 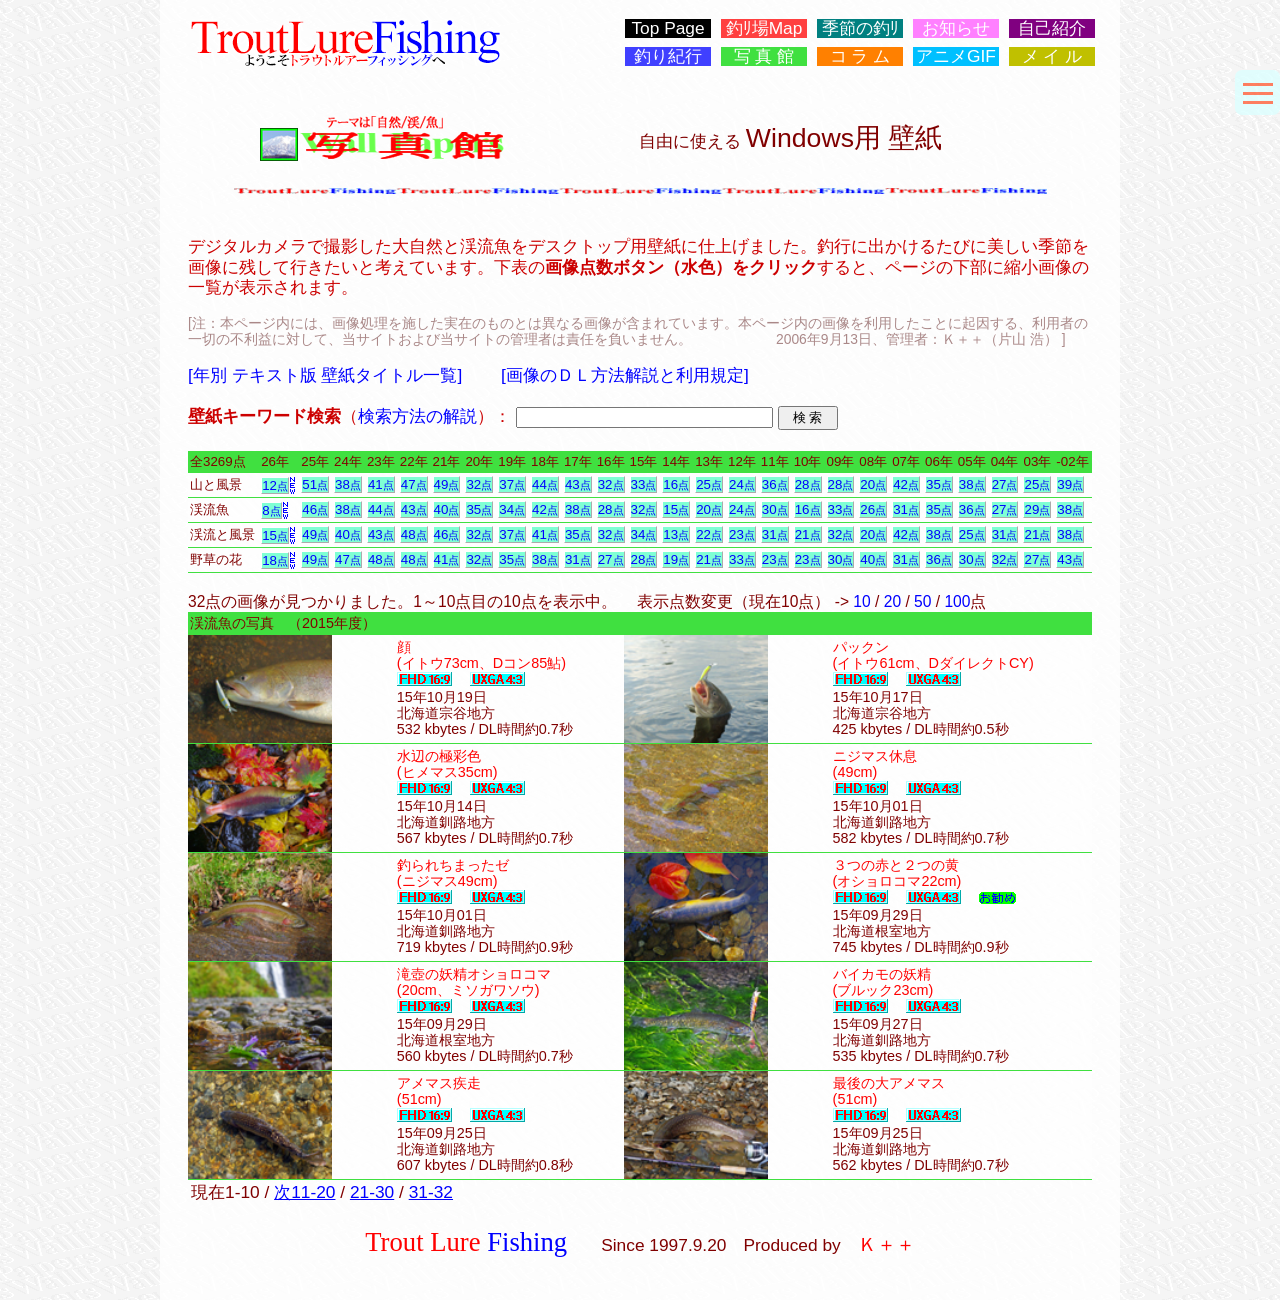 I want to click on 34, so click(x=512, y=509).